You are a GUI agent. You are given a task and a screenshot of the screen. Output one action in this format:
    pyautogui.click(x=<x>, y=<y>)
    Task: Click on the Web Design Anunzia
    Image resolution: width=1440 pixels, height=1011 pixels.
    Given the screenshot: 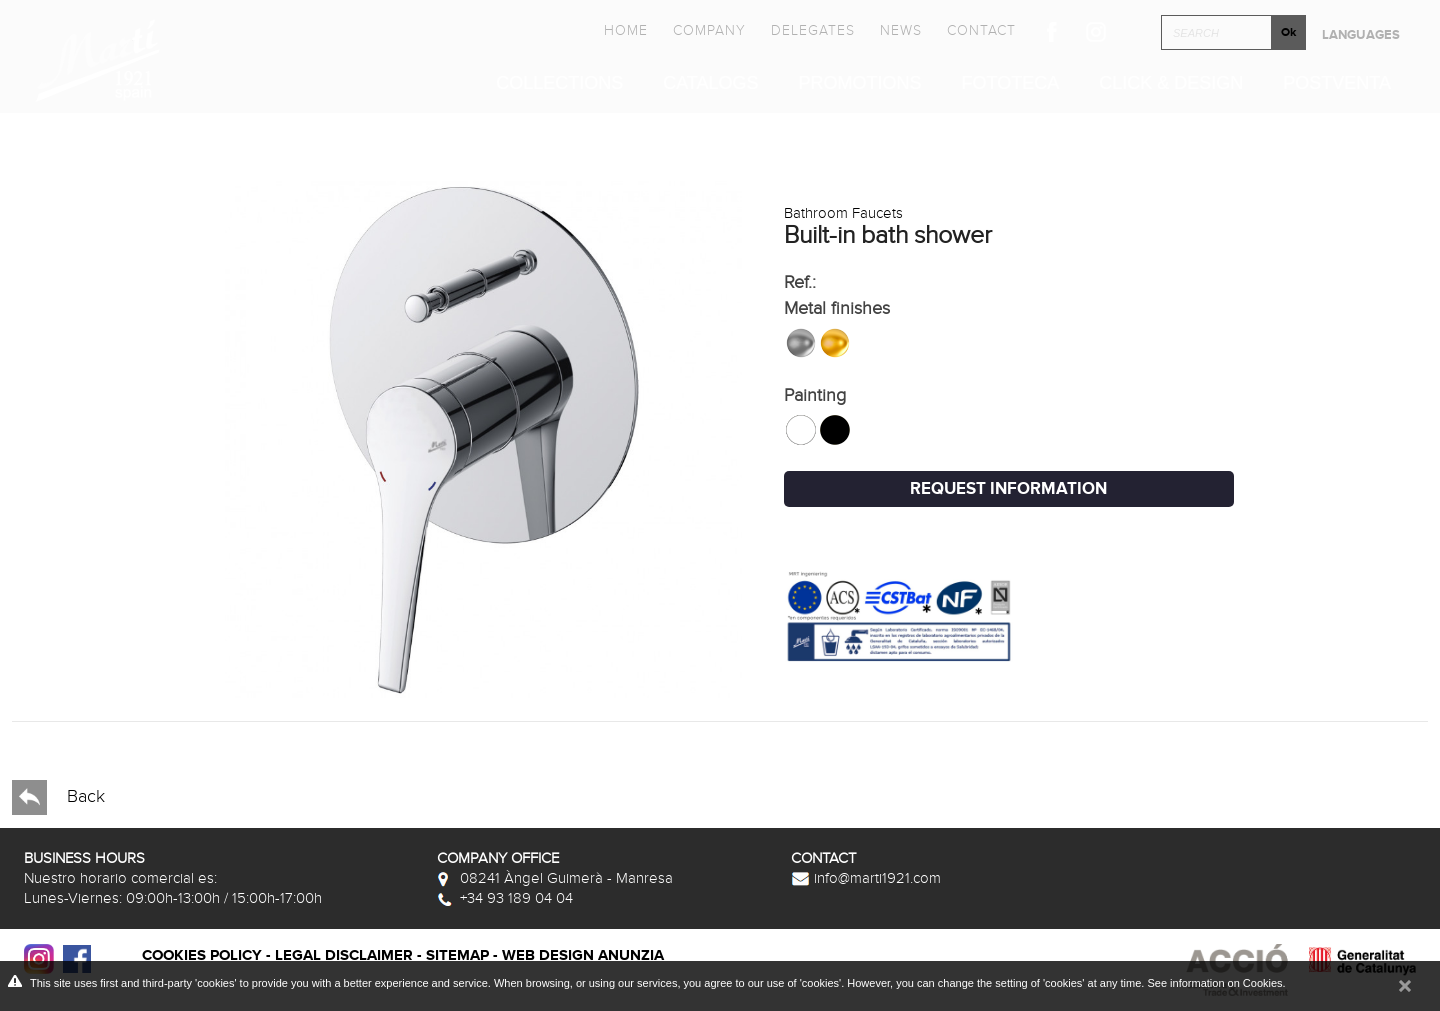 What is the action you would take?
    pyautogui.click(x=583, y=955)
    